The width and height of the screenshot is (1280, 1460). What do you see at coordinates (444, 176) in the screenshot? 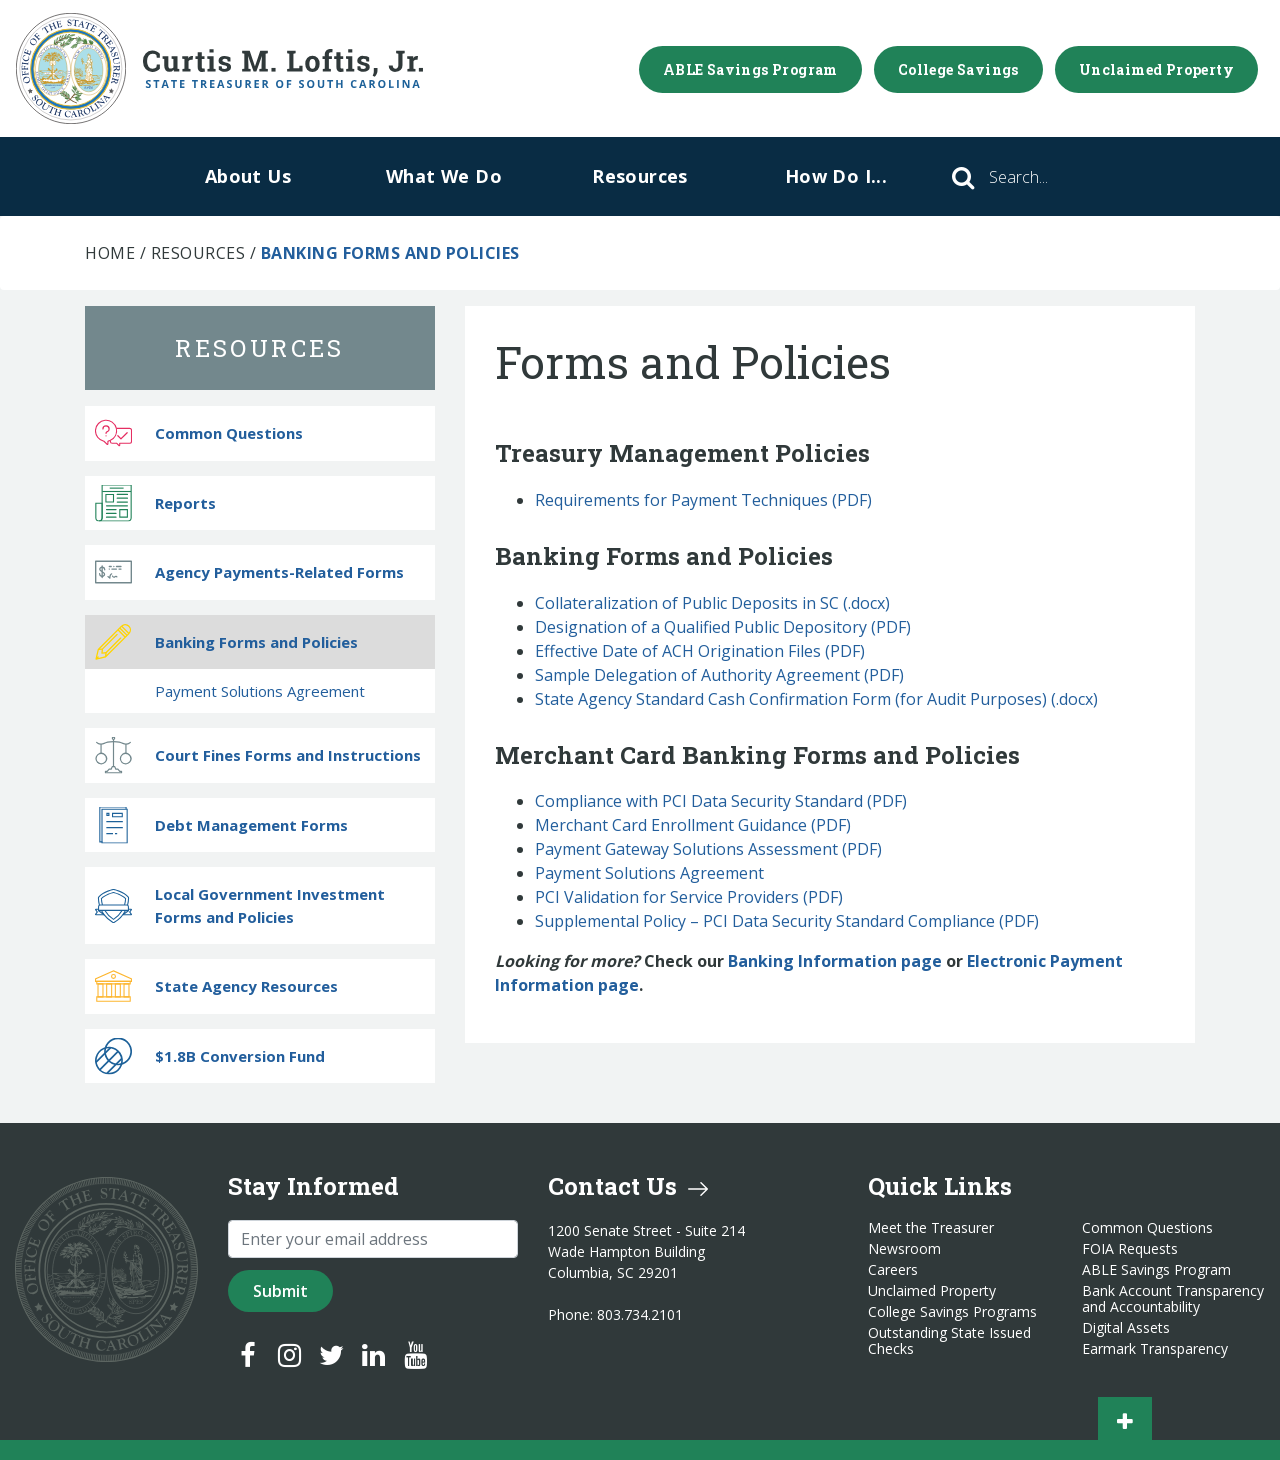
I see `What We Do` at bounding box center [444, 176].